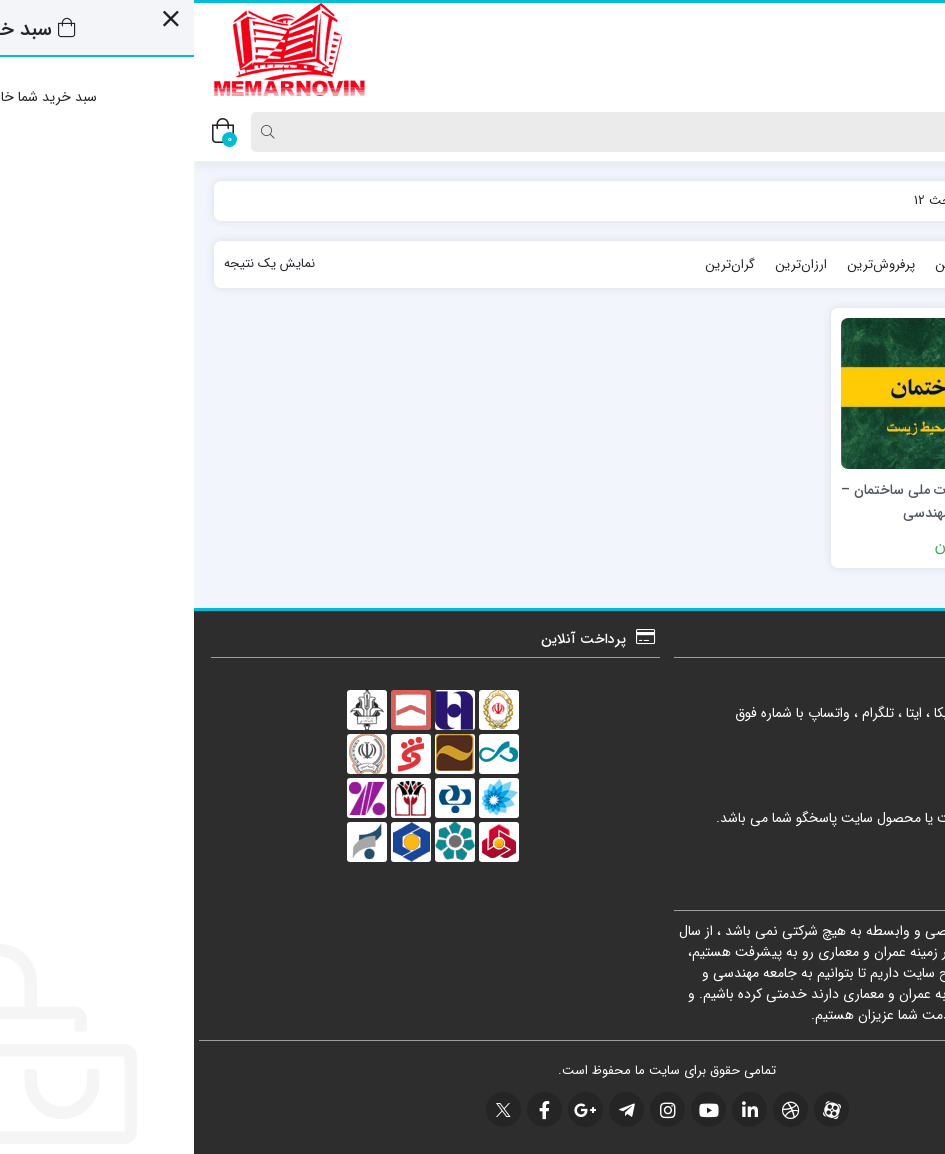 The width and height of the screenshot is (945, 1154). What do you see at coordinates (904, 200) in the screenshot?
I see `خانه` at bounding box center [904, 200].